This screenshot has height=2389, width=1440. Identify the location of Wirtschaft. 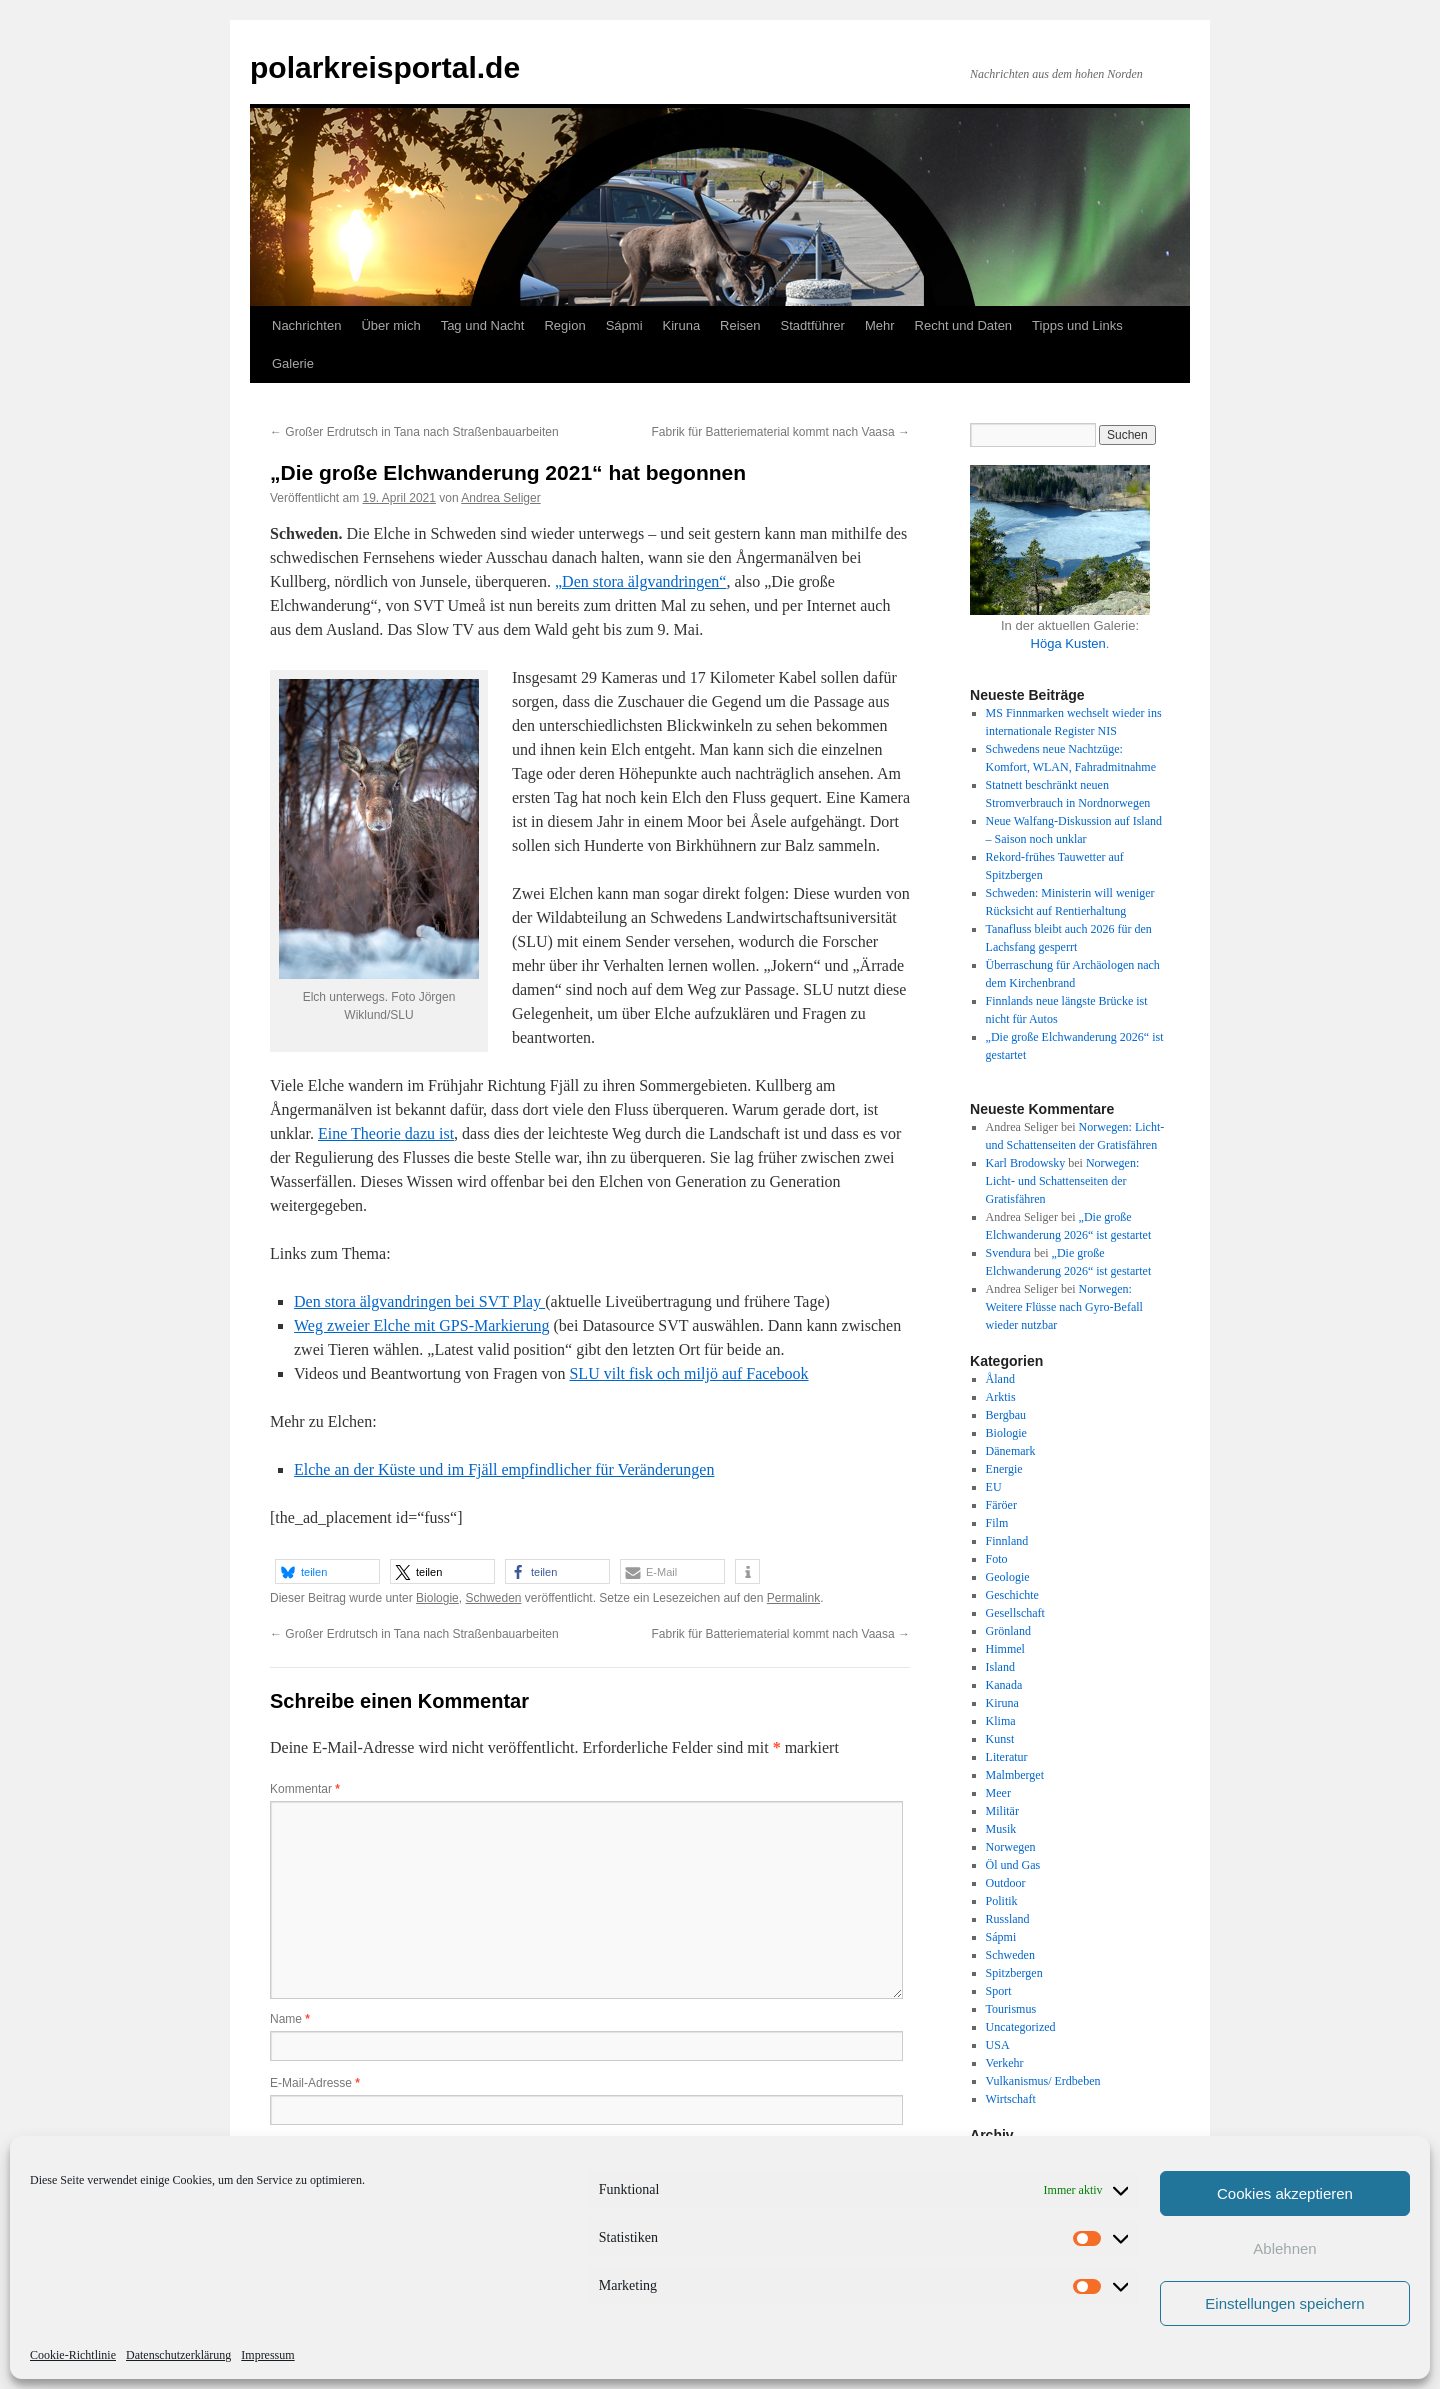
(1011, 2099).